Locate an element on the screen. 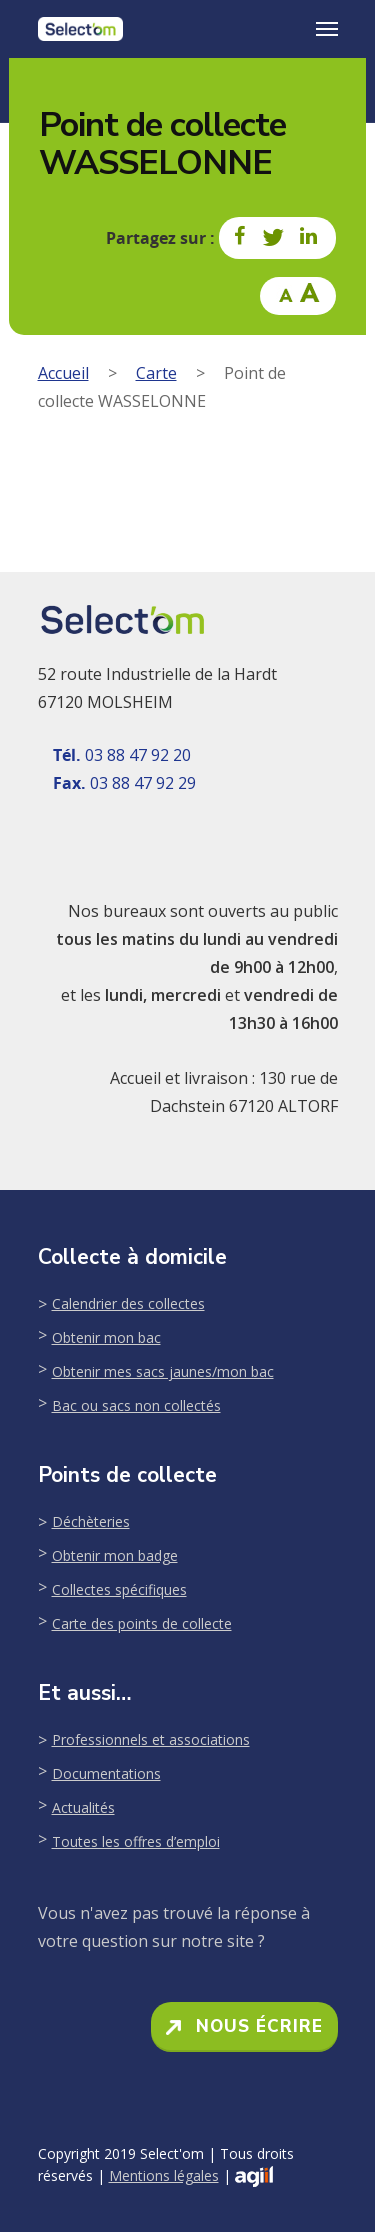 This screenshot has height=2232, width=375. Mentions légales is located at coordinates (164, 2175).